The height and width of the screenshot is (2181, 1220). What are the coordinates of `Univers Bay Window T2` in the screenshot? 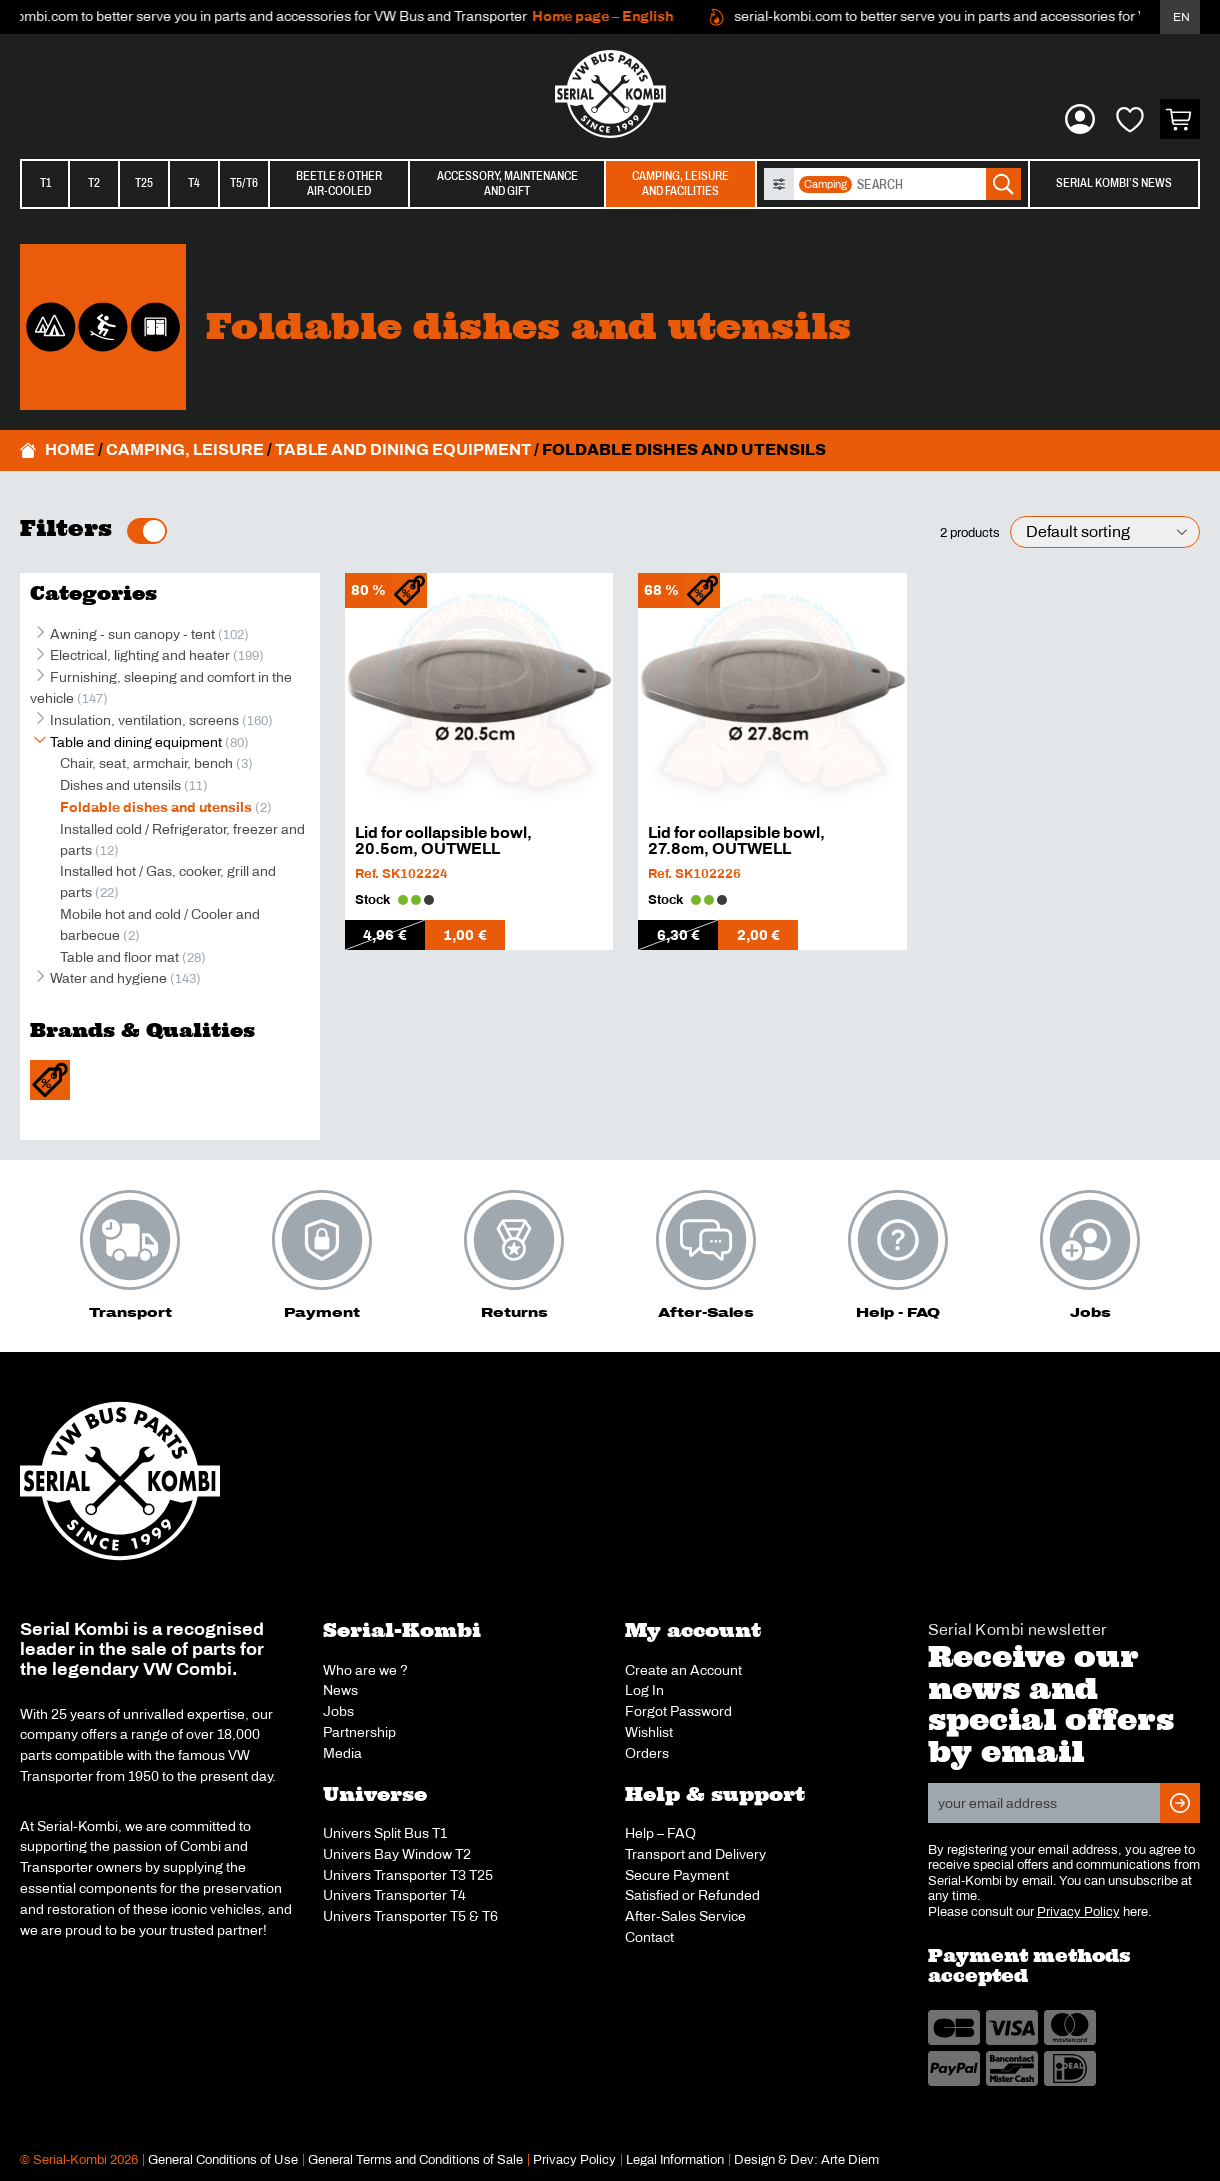 It's located at (397, 1854).